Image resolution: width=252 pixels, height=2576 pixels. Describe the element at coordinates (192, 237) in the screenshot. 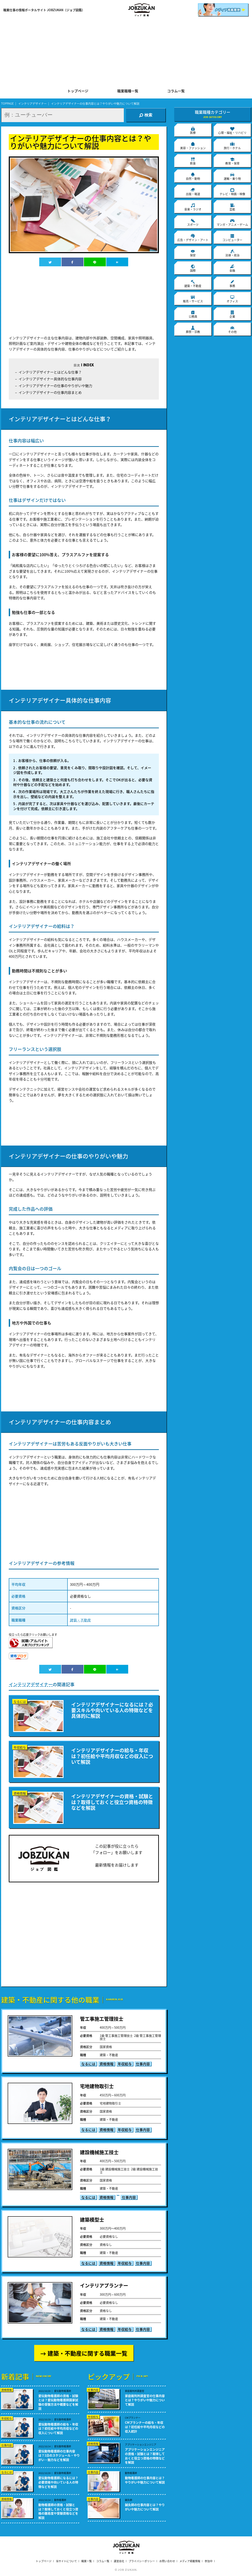

I see `広告・デザイン・アート` at that location.